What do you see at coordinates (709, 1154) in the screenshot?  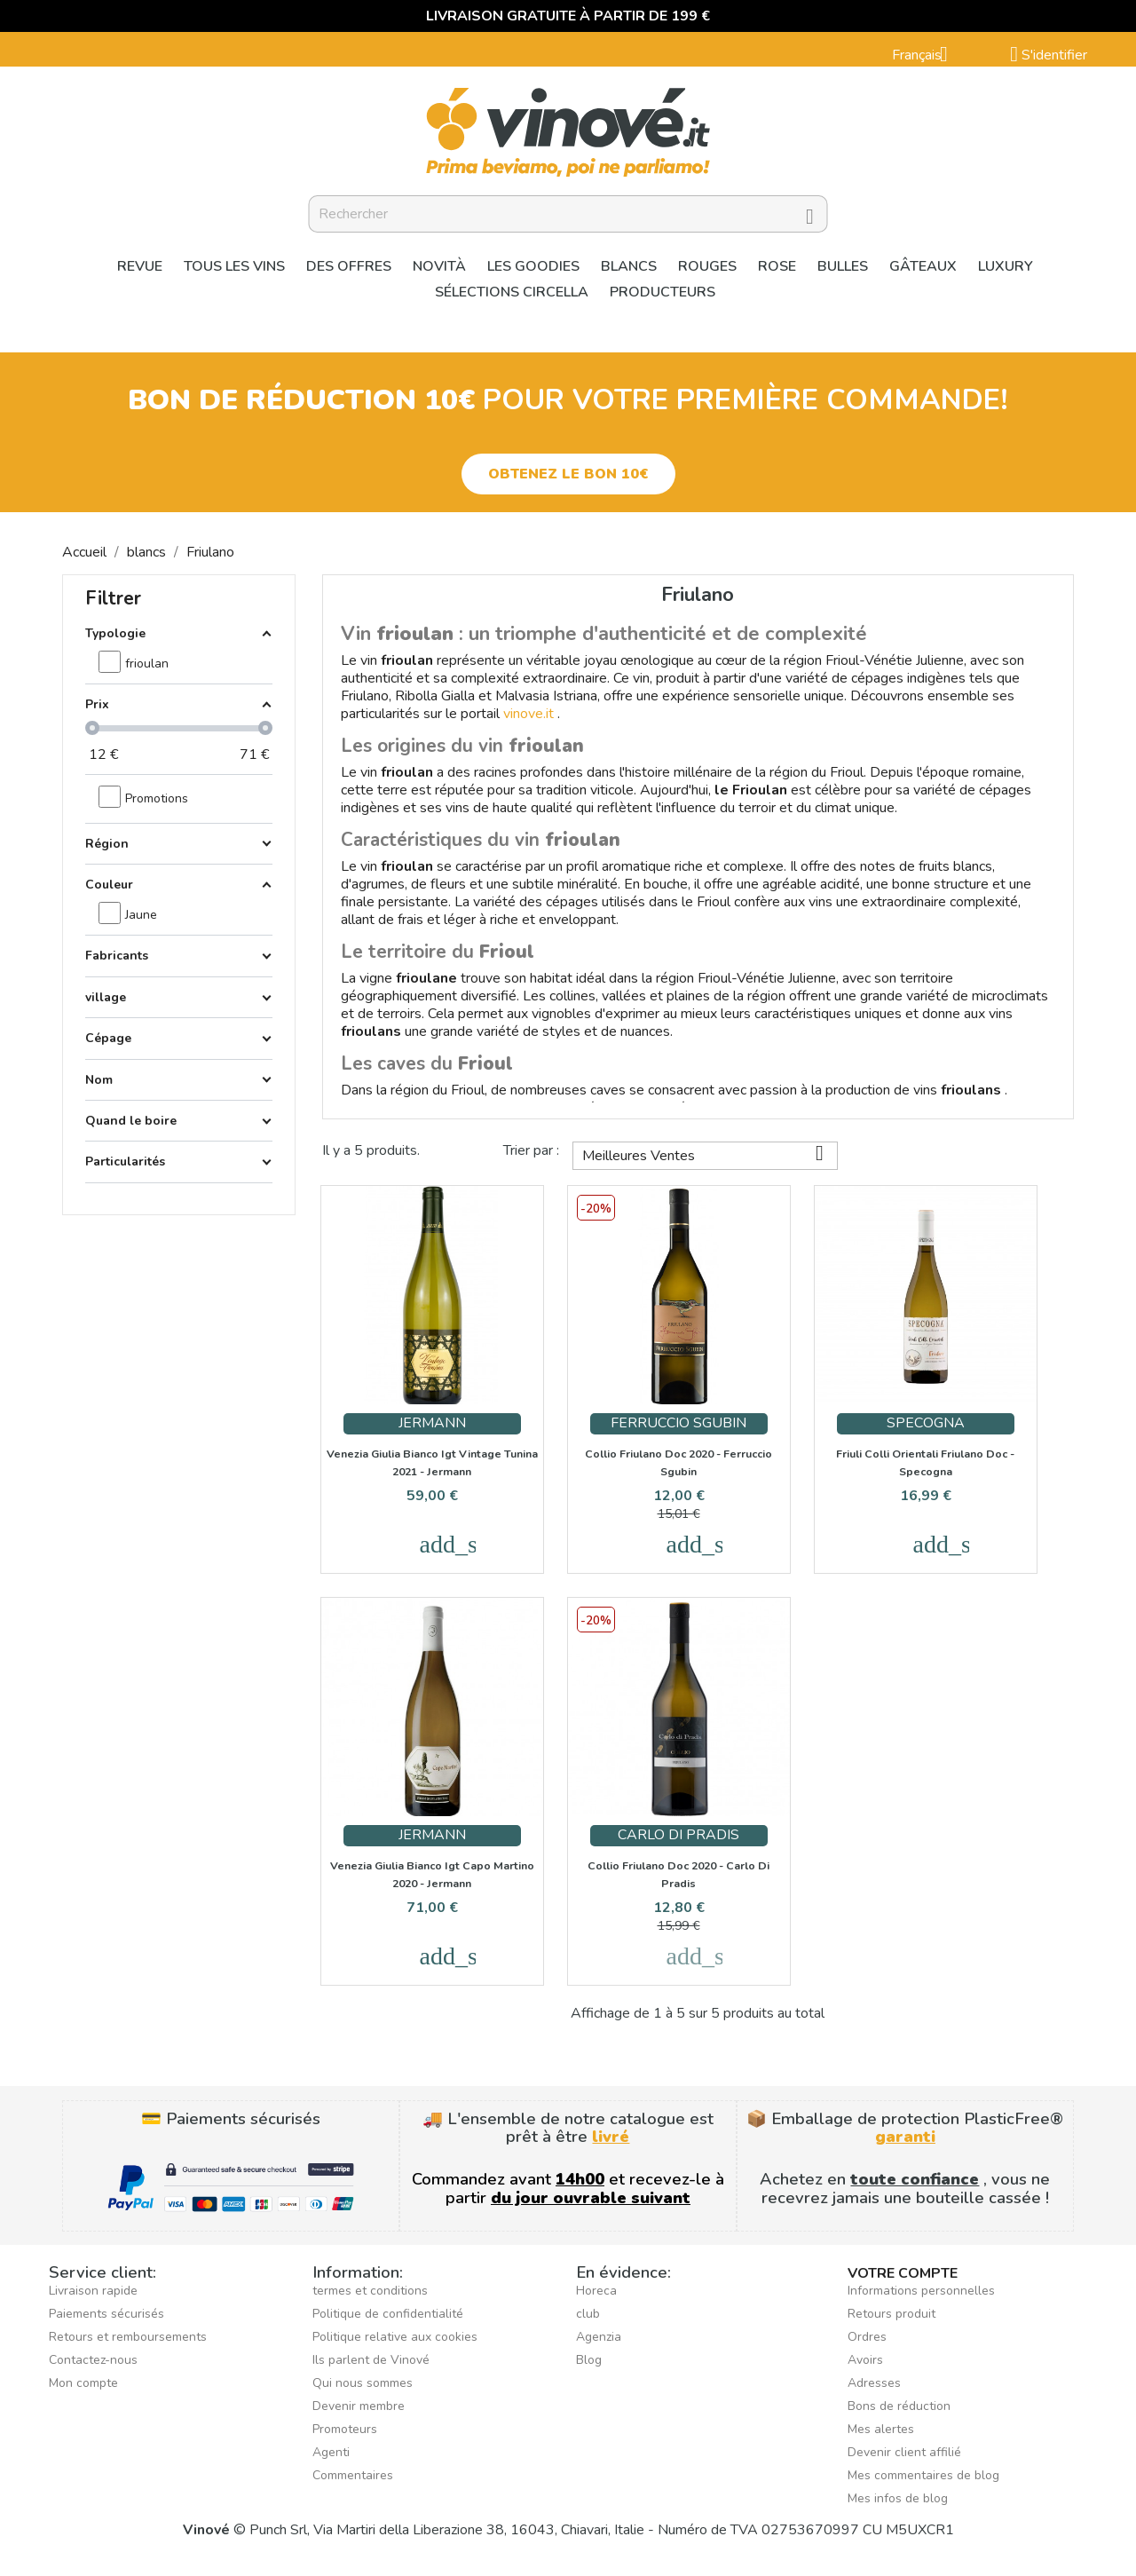 I see `Meilleures Ventes` at bounding box center [709, 1154].